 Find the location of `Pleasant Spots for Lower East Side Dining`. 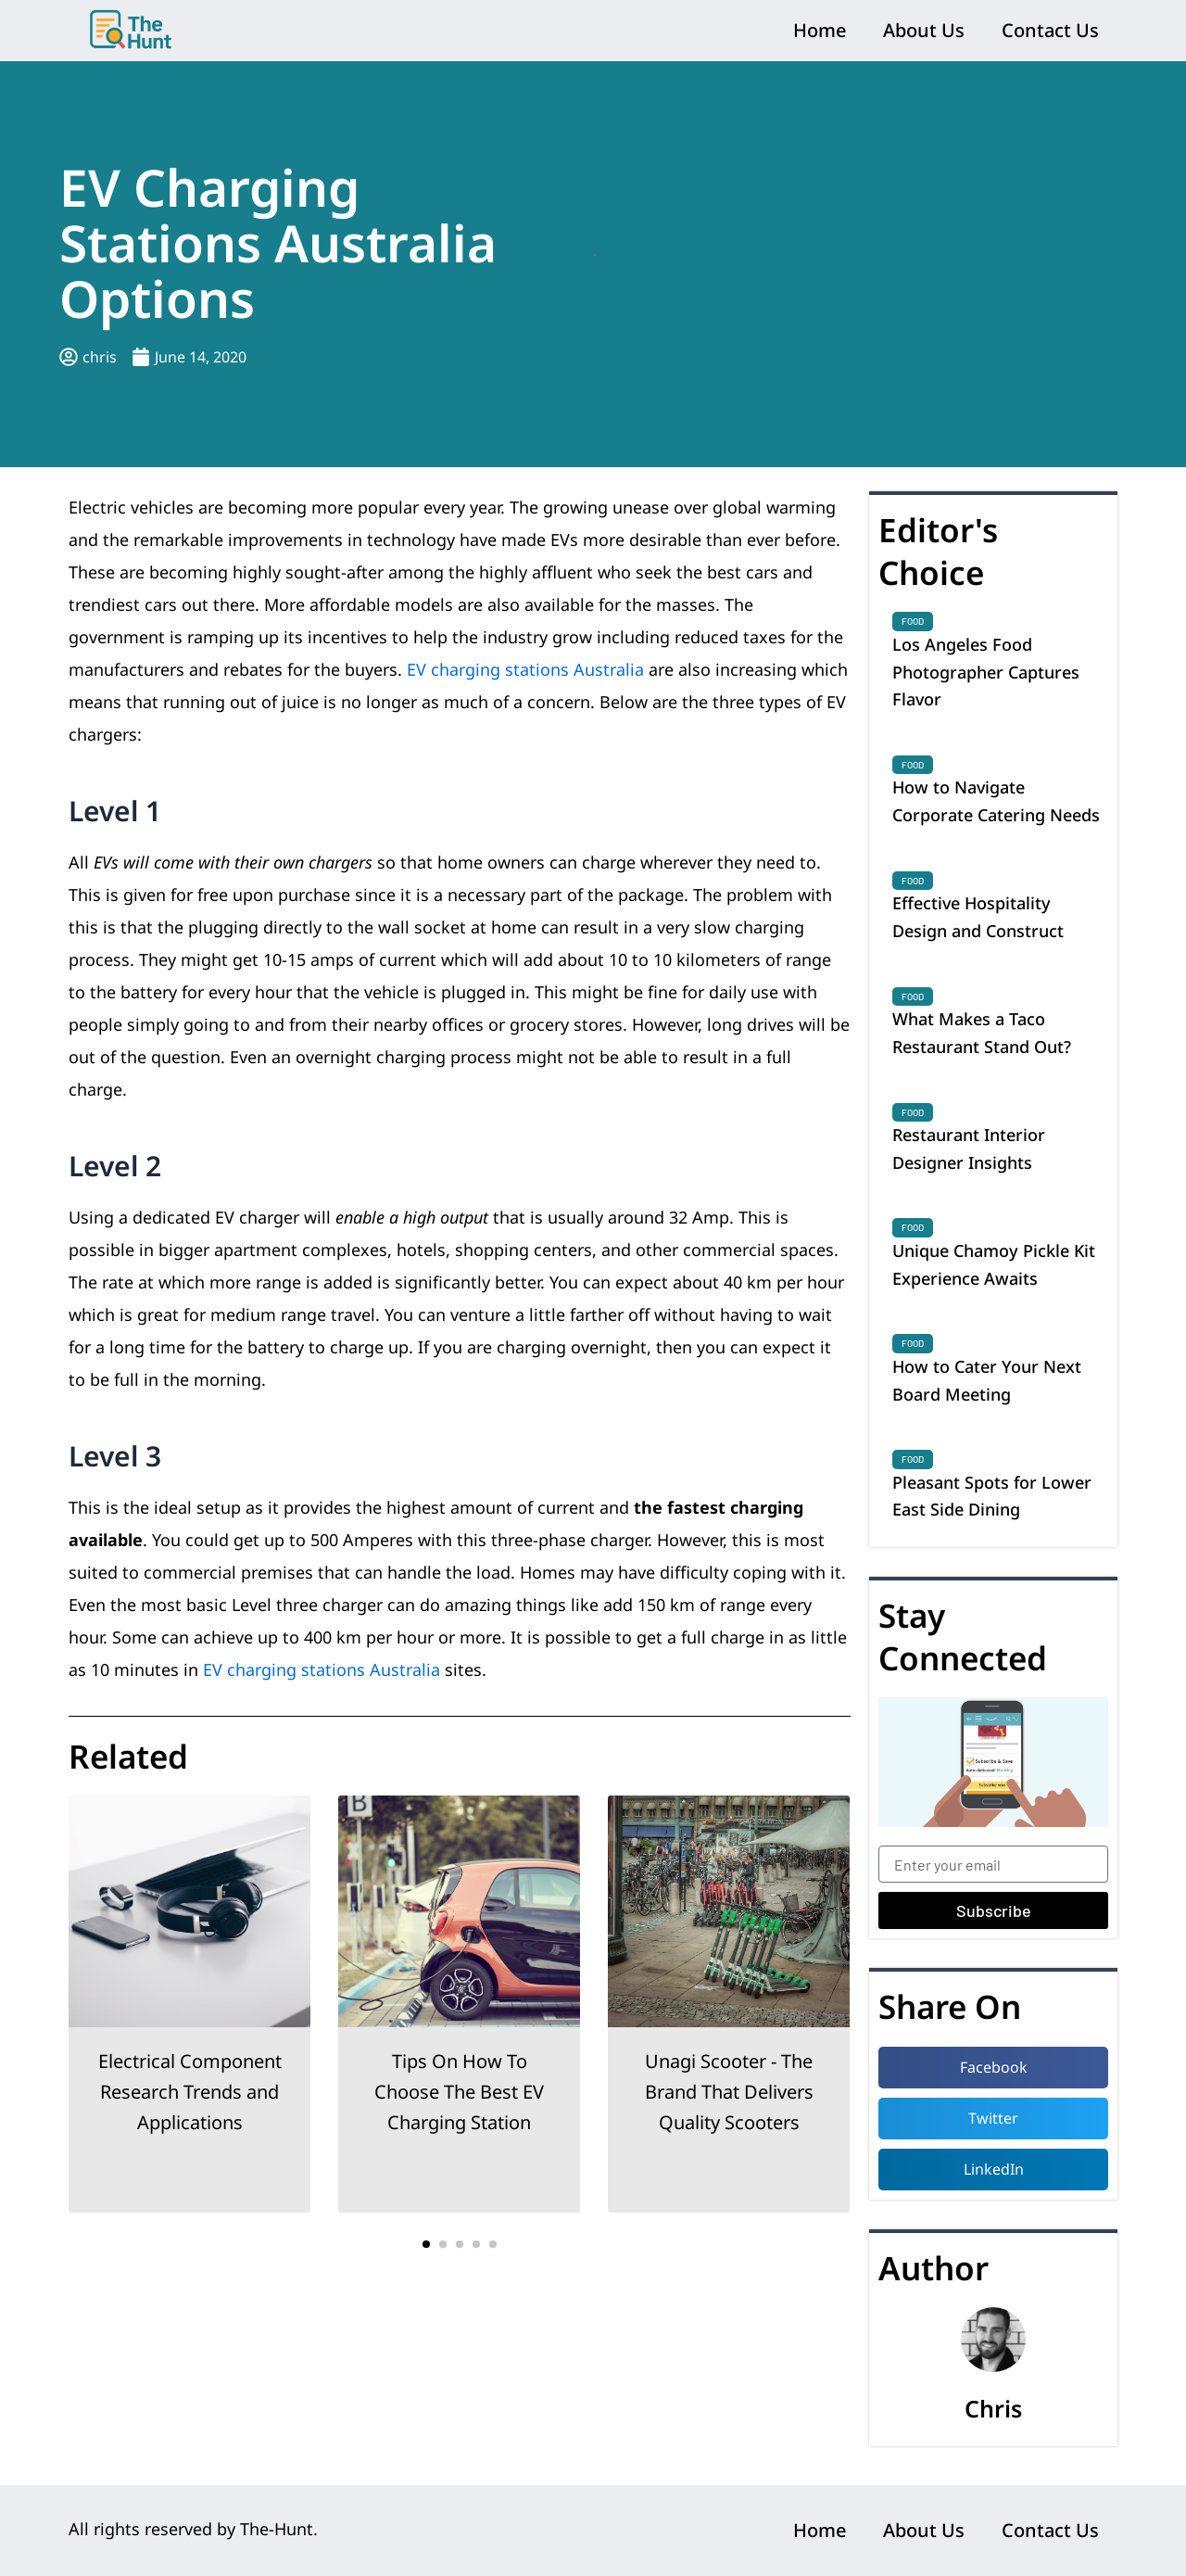

Pleasant Spots for Lower East Side Dining is located at coordinates (991, 1496).